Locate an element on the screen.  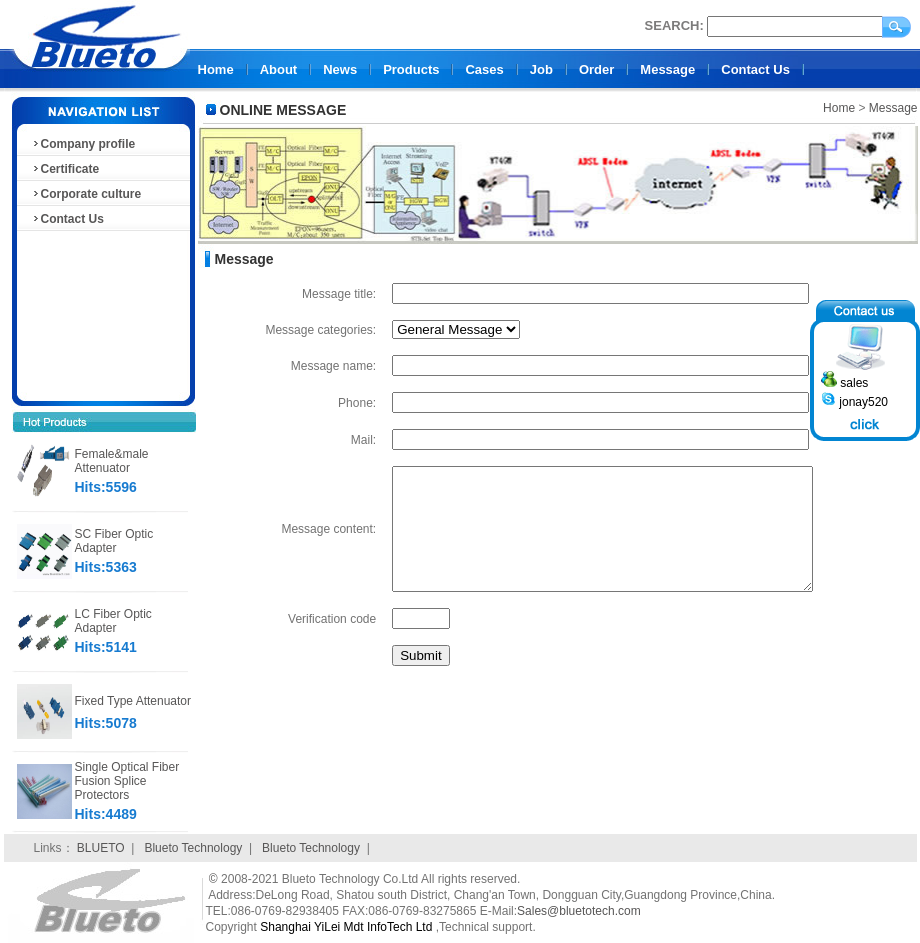
Certificate is located at coordinates (65, 169).